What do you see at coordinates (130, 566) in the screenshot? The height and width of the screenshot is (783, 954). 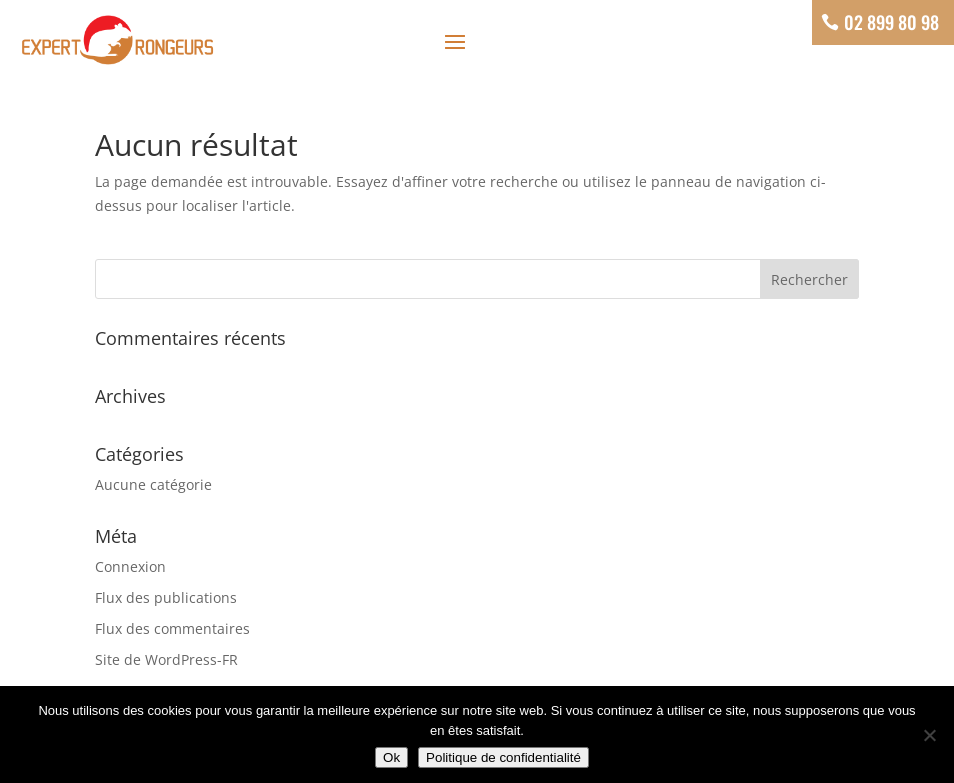 I see `Connexion` at bounding box center [130, 566].